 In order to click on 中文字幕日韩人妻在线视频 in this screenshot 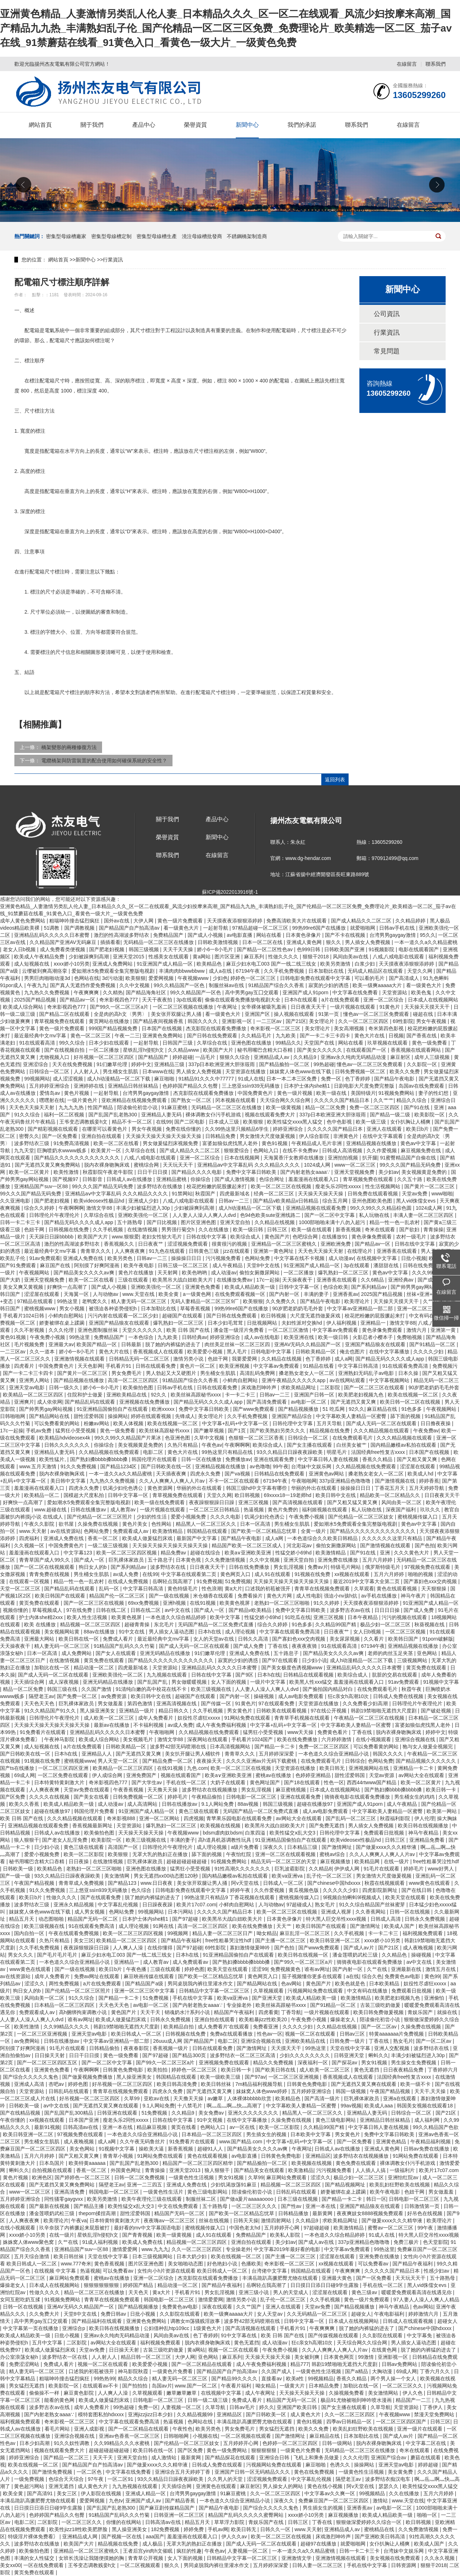, I will do `click(329, 1459)`.